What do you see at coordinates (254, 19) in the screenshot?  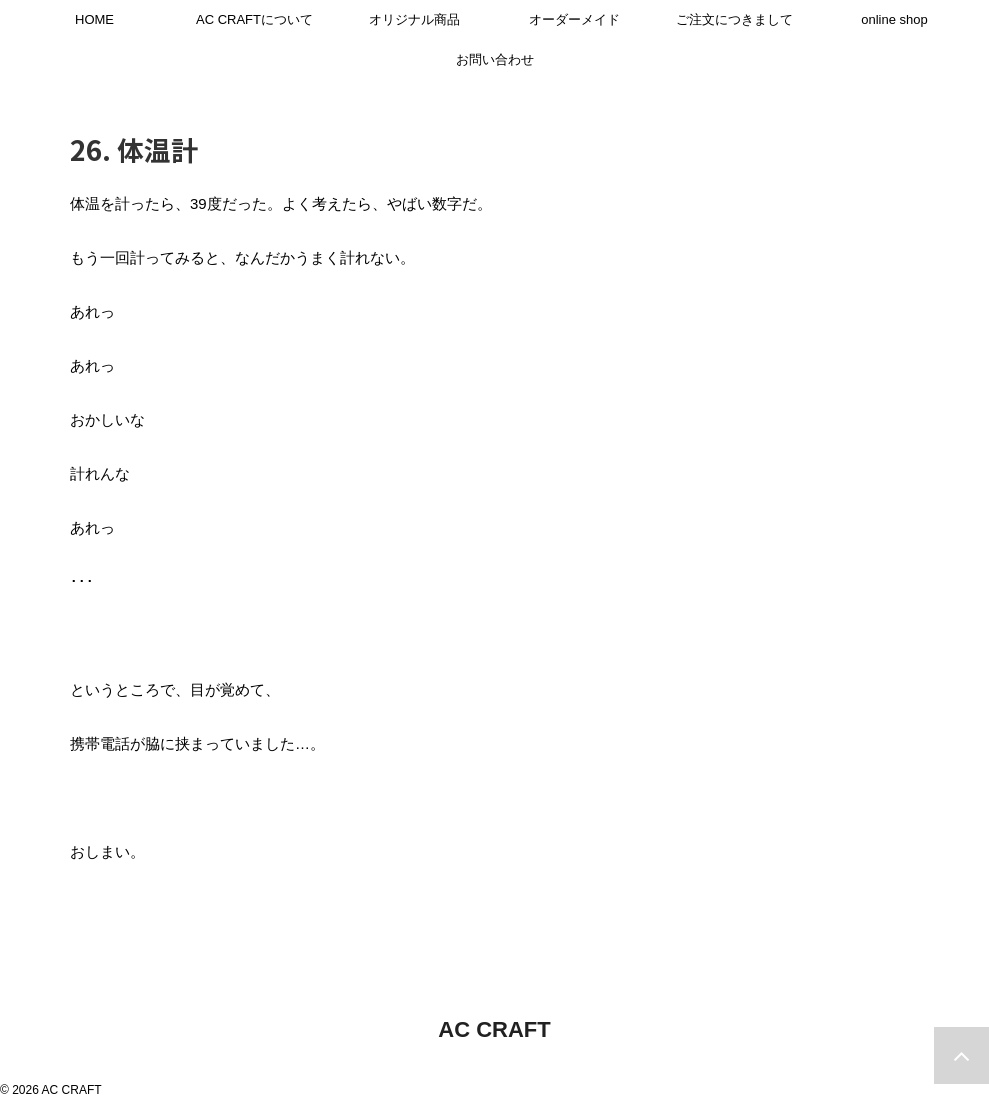 I see `AC CRAFTについて` at bounding box center [254, 19].